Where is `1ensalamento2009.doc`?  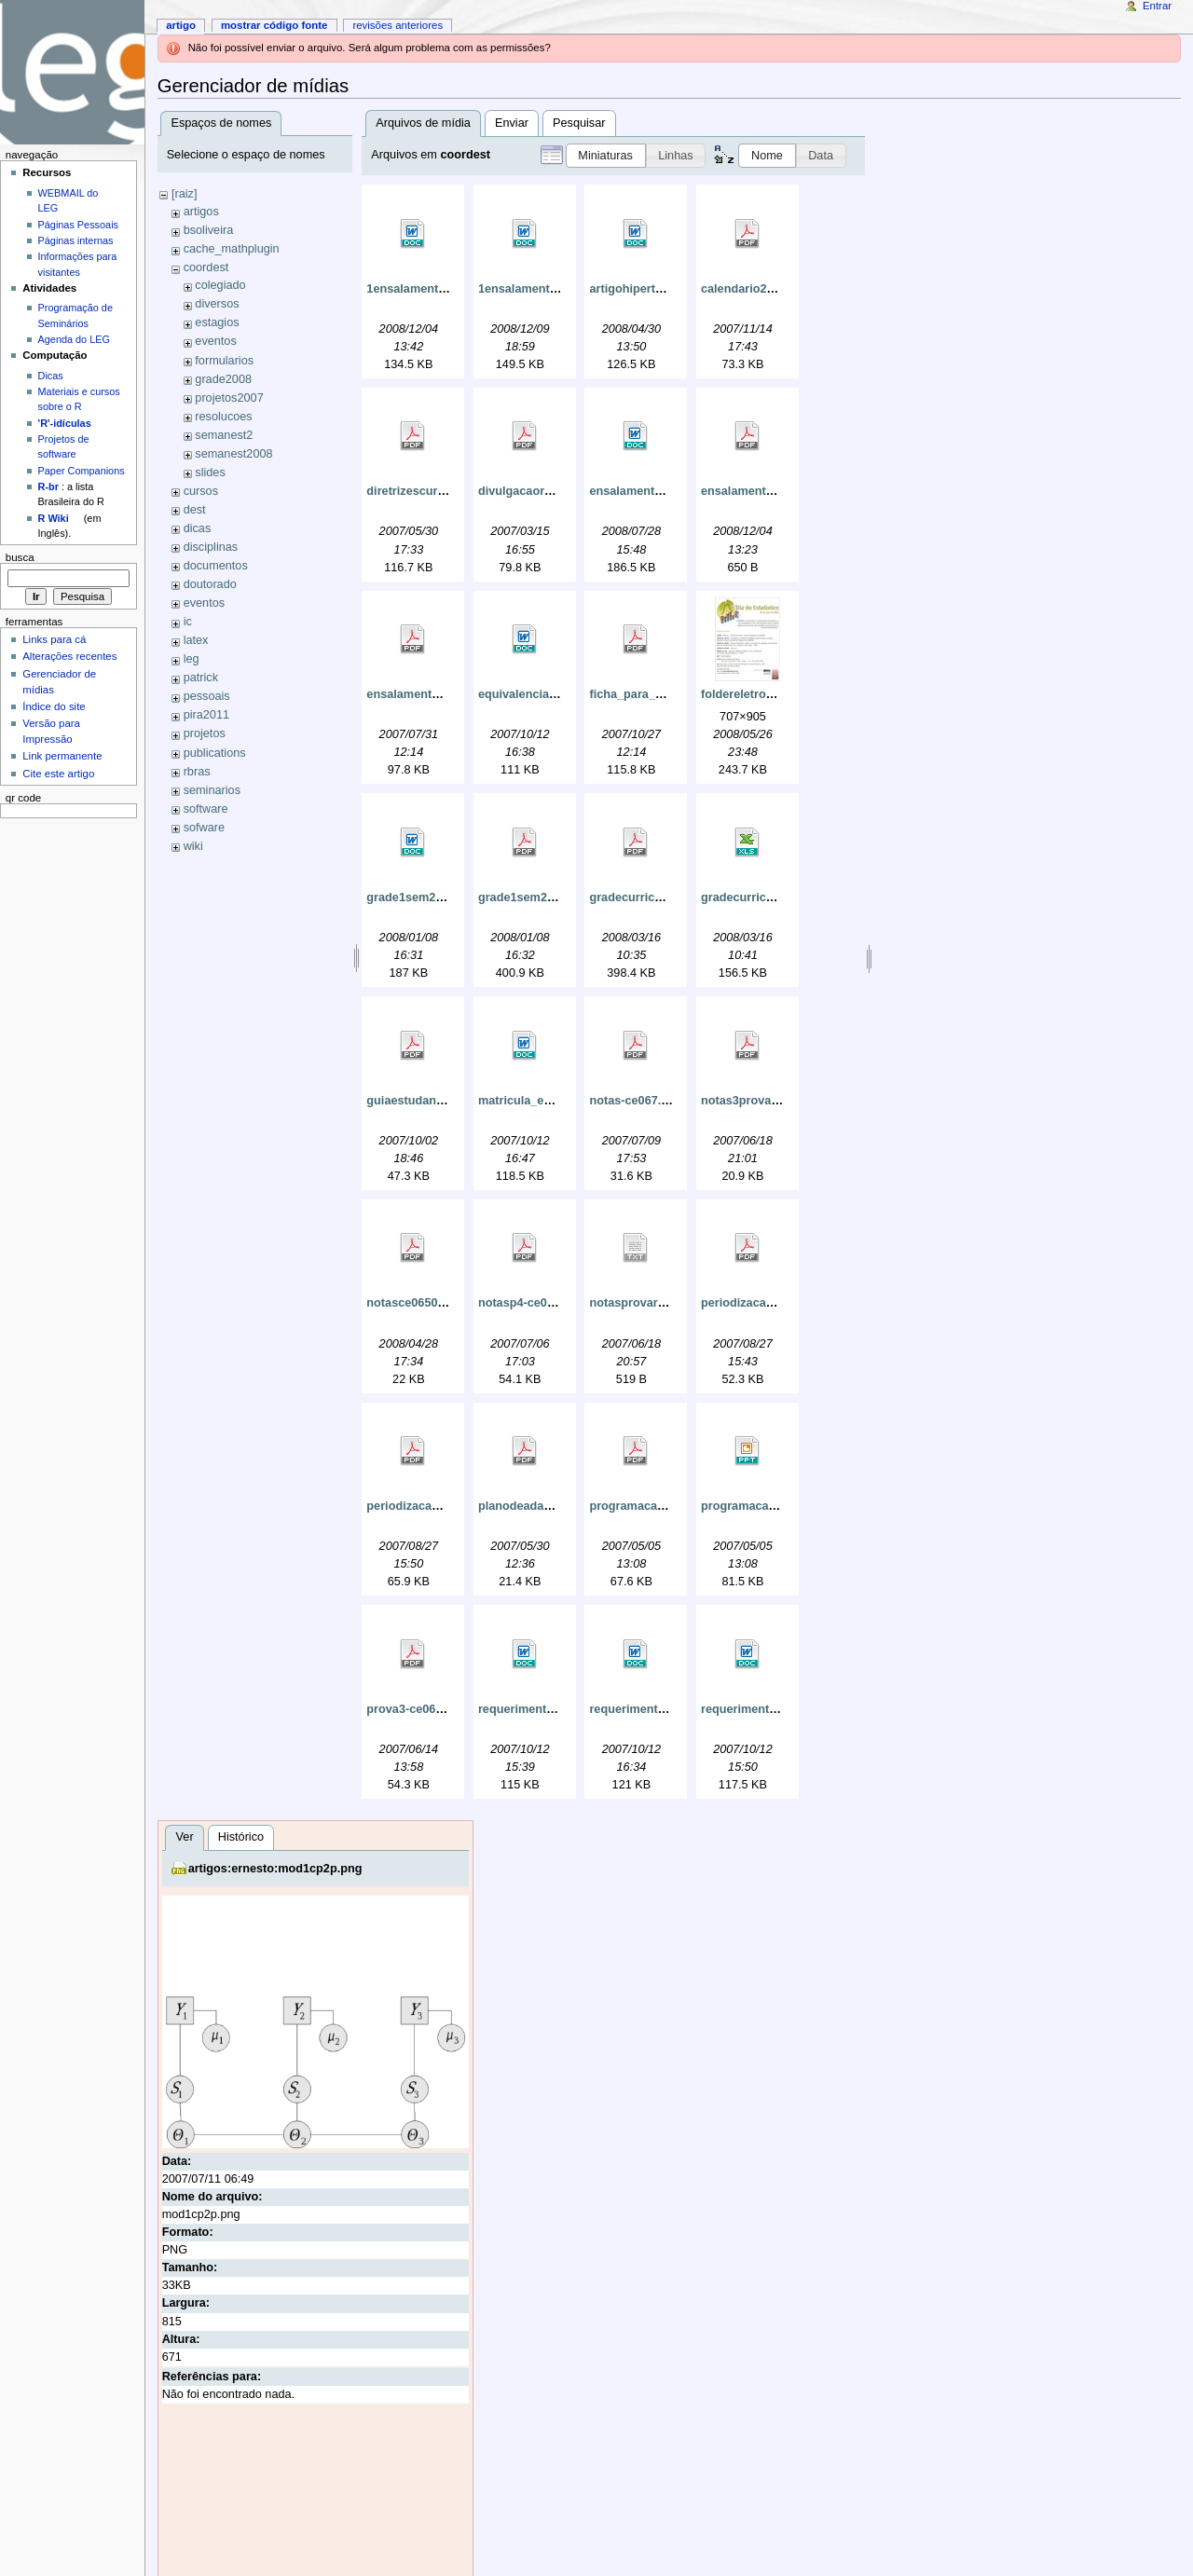
1ensalamento2009.doc is located at coordinates (431, 288).